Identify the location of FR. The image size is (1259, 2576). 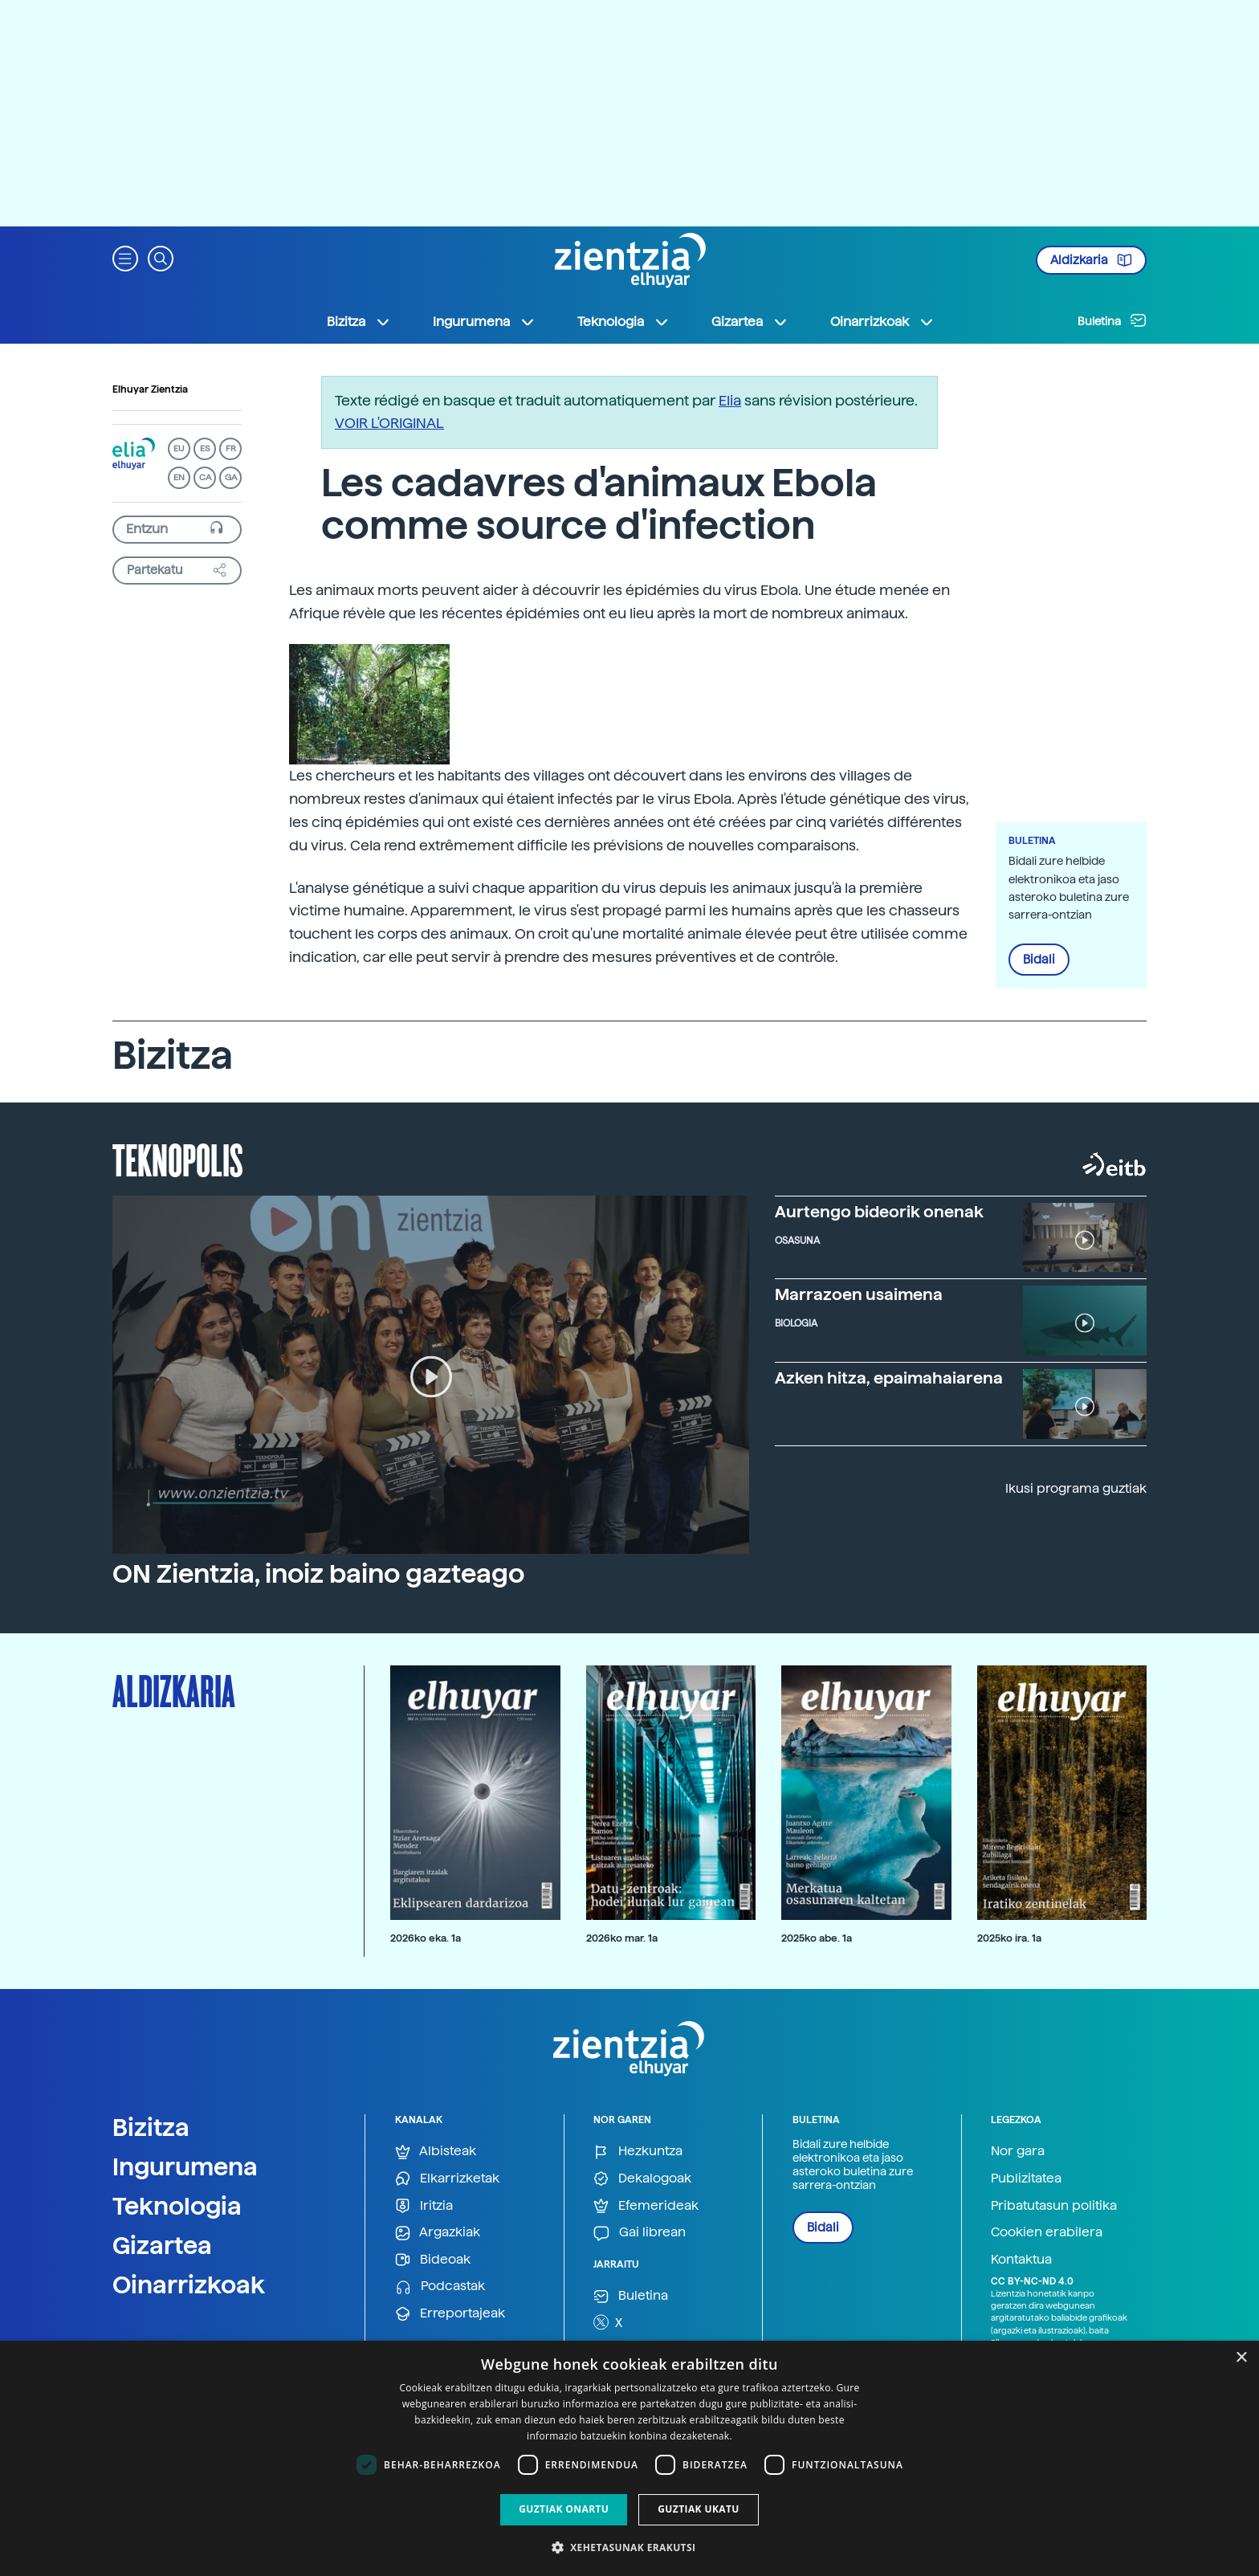
(231, 448).